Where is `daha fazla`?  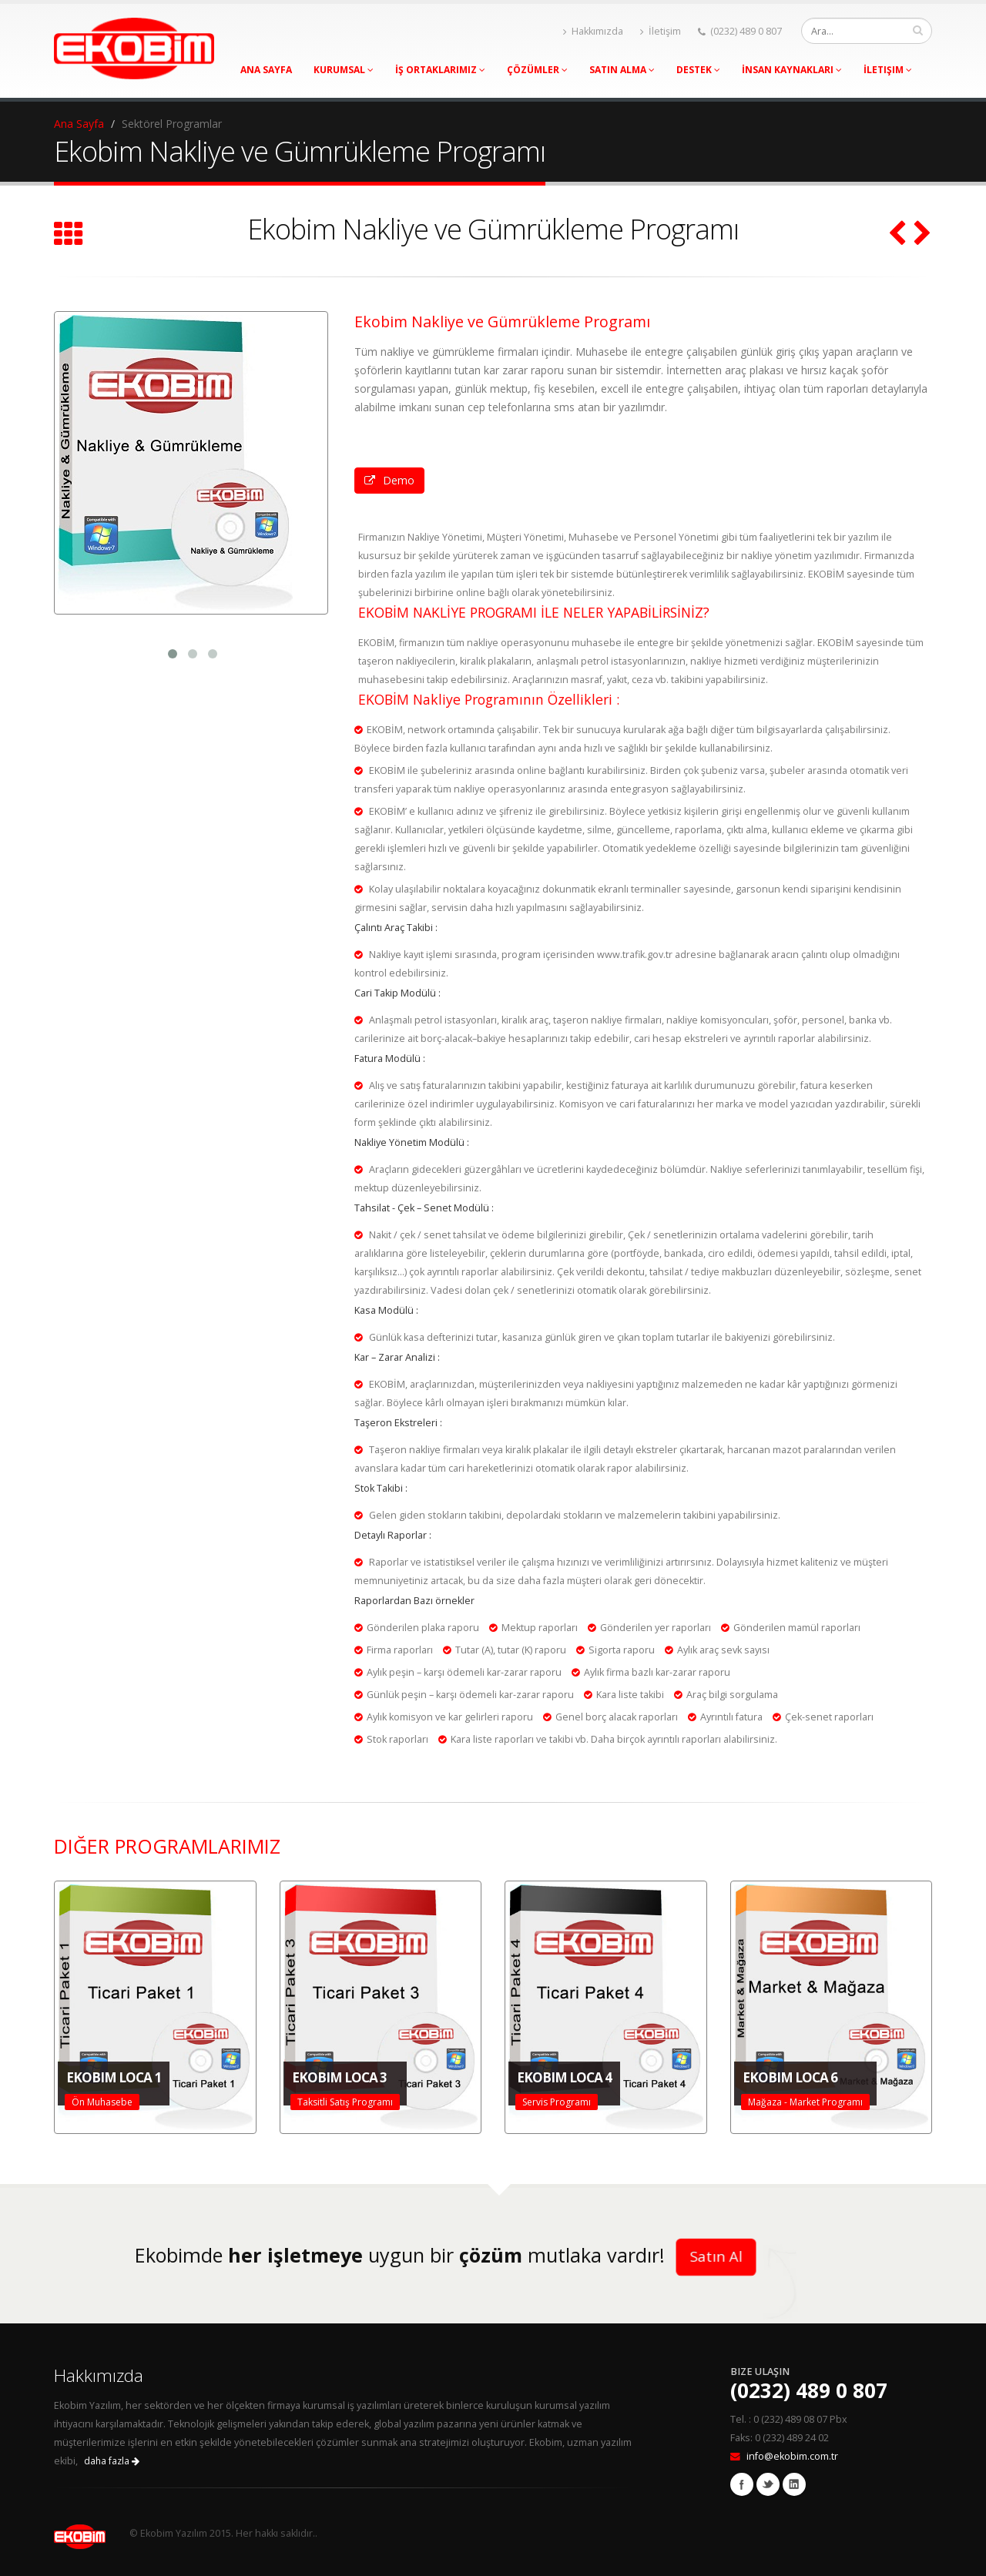 daha fazla is located at coordinates (111, 2460).